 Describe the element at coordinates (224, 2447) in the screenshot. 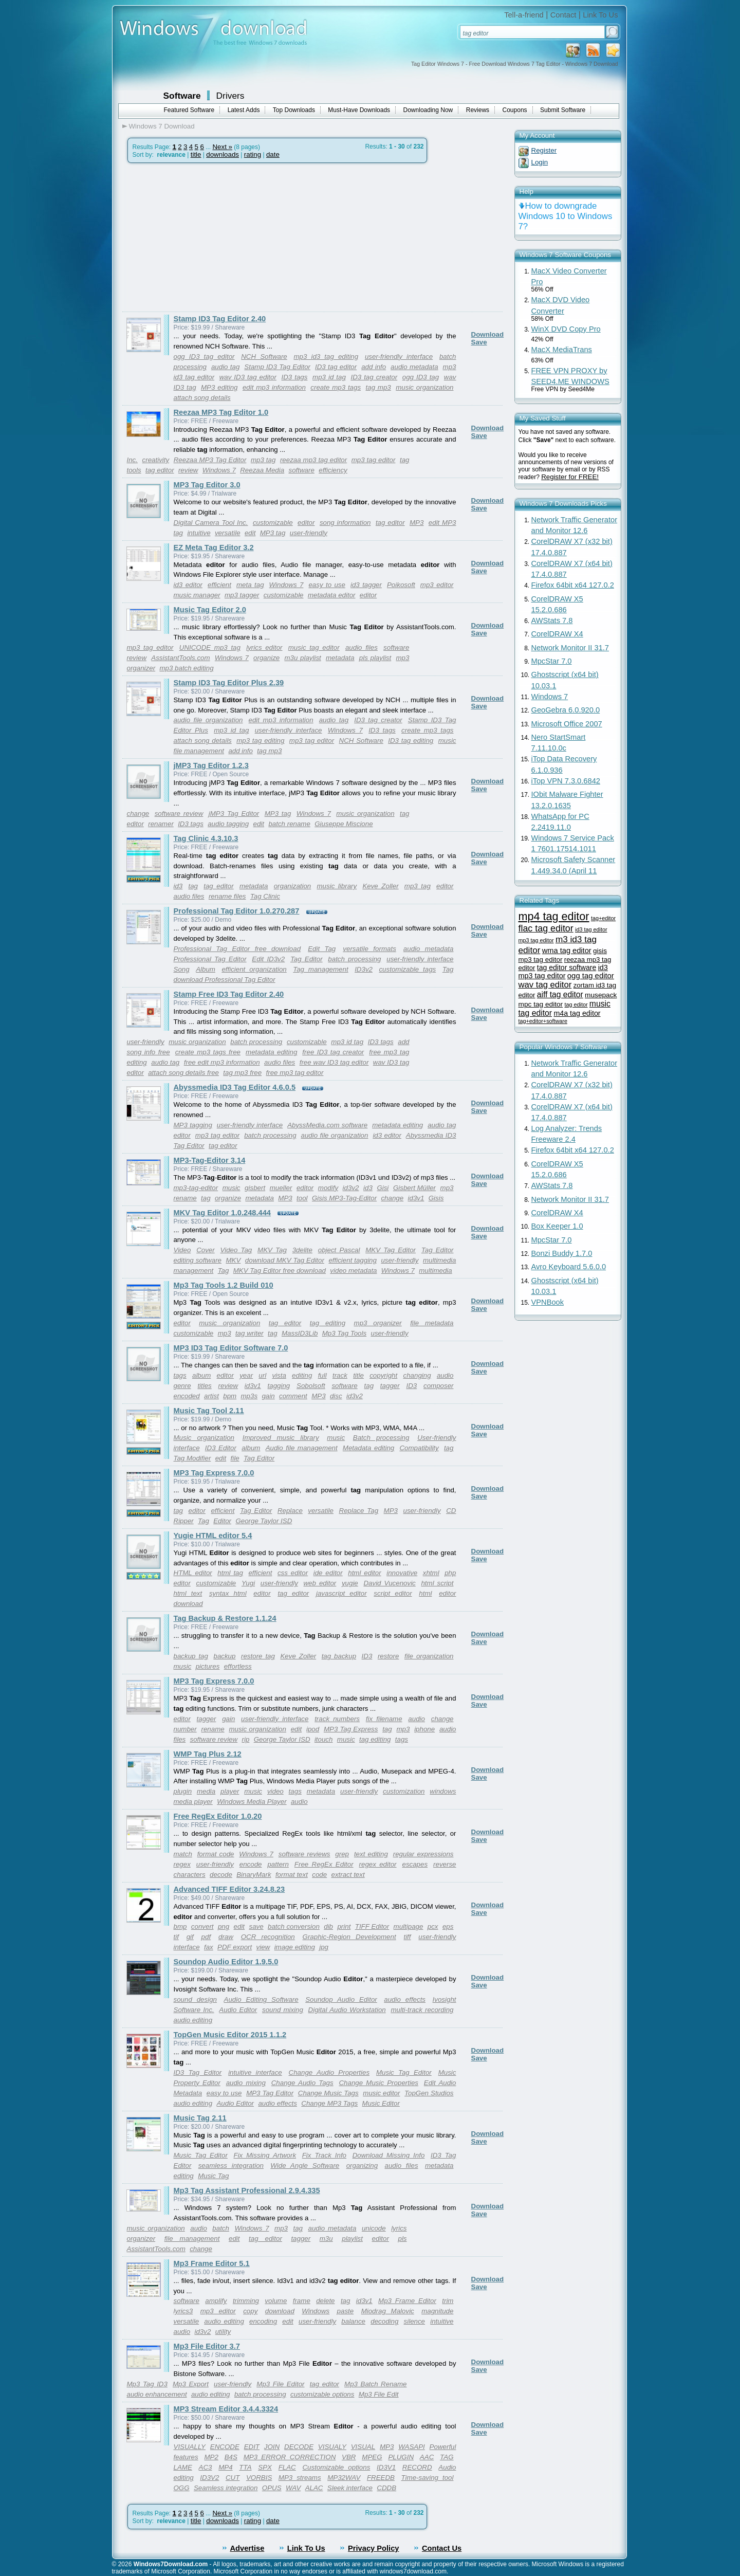

I see `ENCODE` at that location.